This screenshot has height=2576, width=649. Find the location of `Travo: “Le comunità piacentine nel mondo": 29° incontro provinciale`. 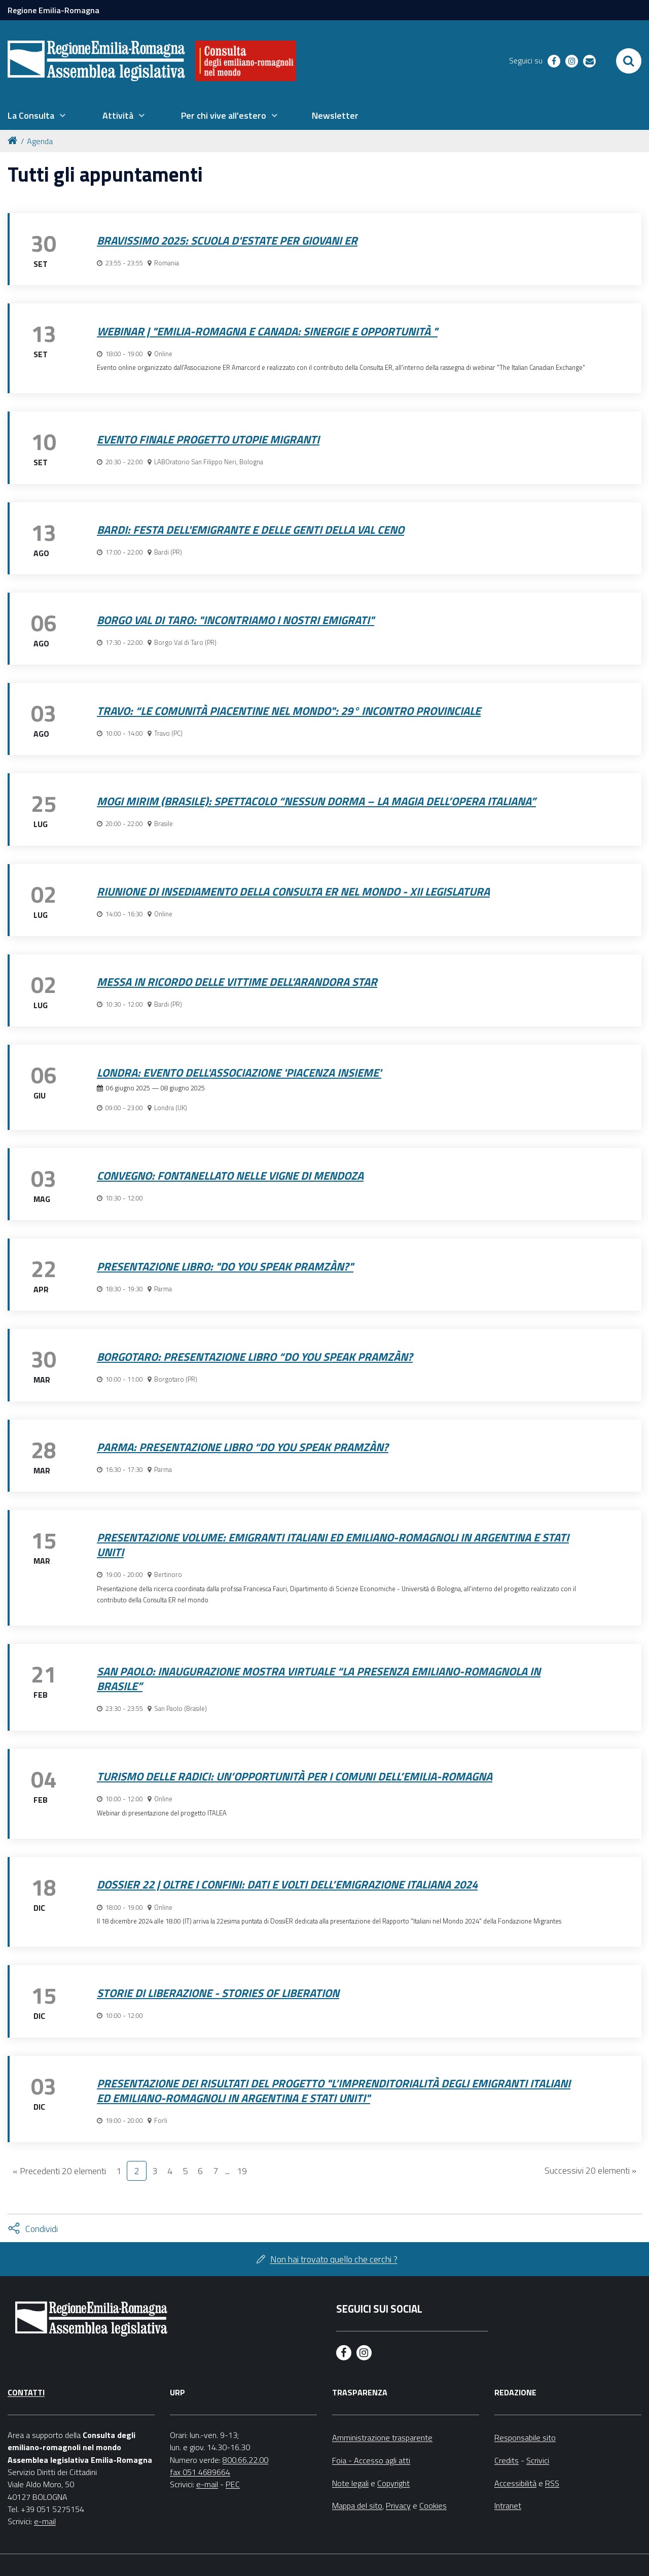

Travo: “Le comunità piacentine nel mondo": 29° incontro provinciale is located at coordinates (289, 710).